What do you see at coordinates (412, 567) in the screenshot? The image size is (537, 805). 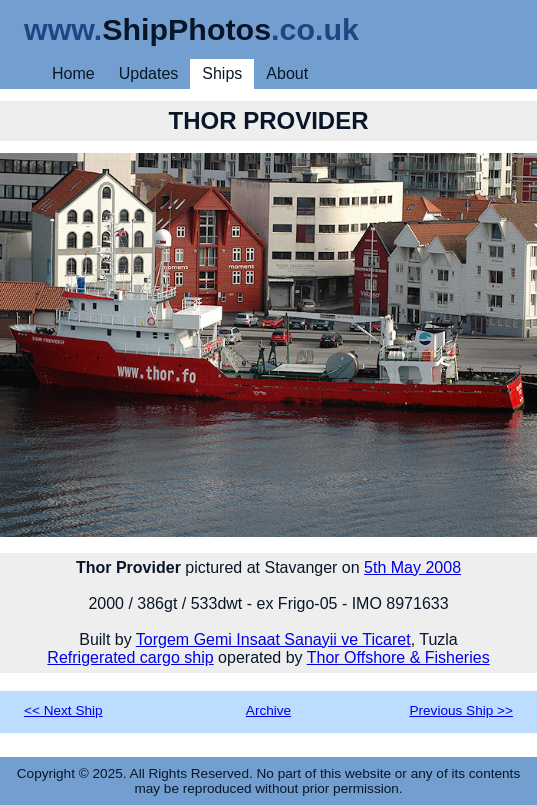 I see `5th May 2008` at bounding box center [412, 567].